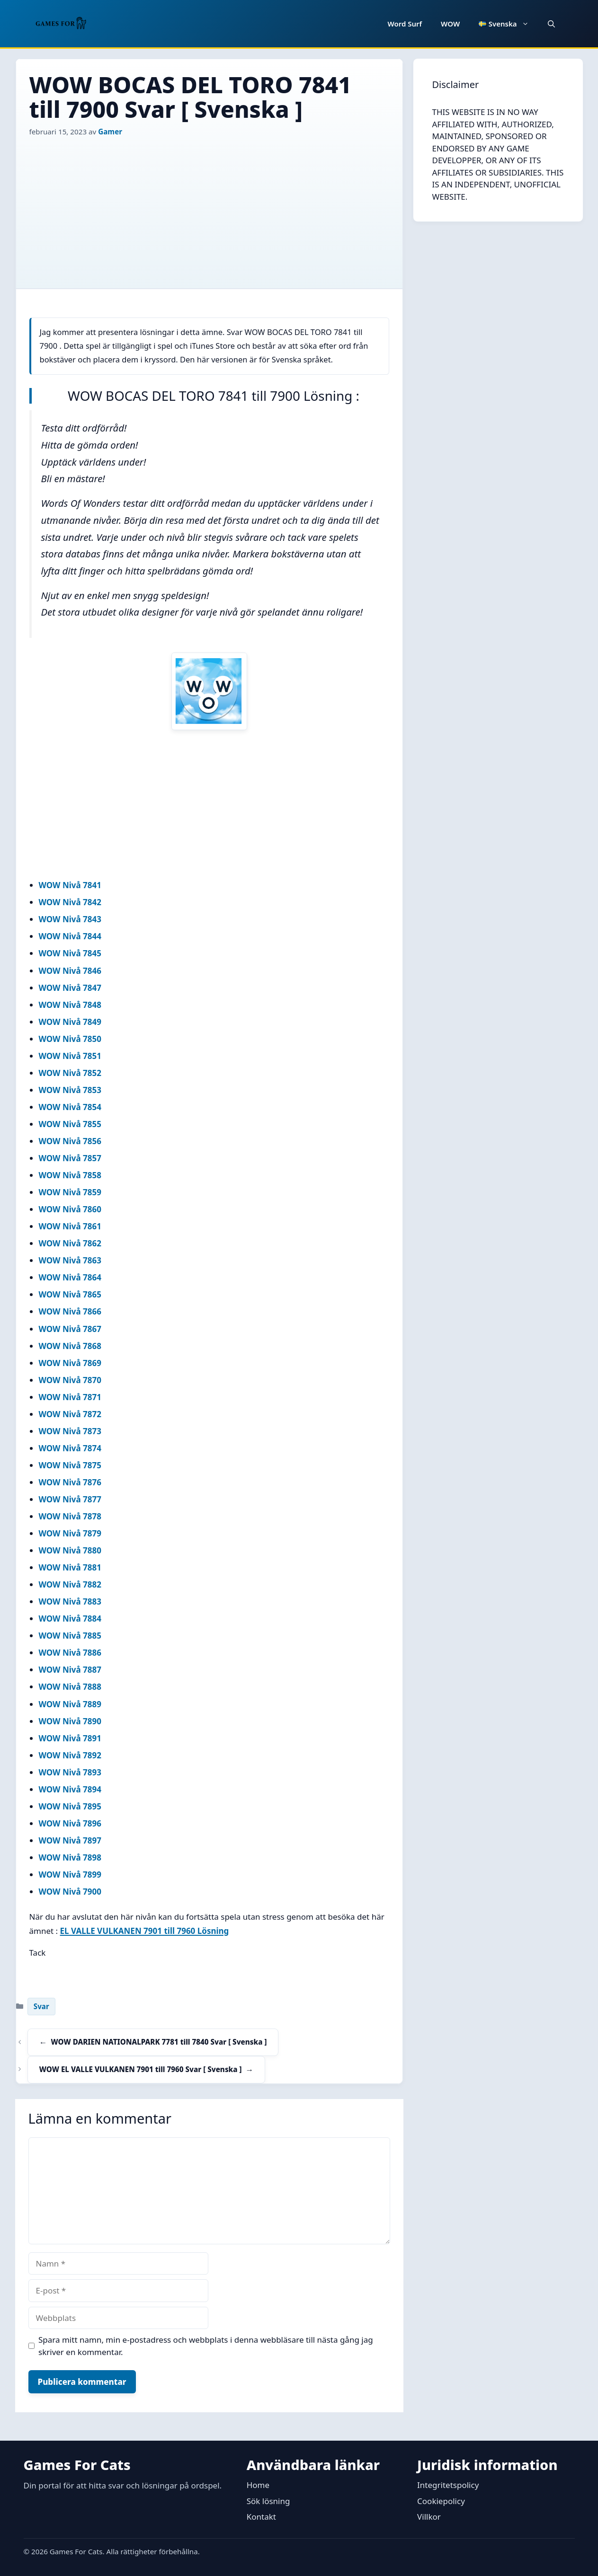 The width and height of the screenshot is (598, 2576). What do you see at coordinates (70, 902) in the screenshot?
I see `WOW Nivå 7842` at bounding box center [70, 902].